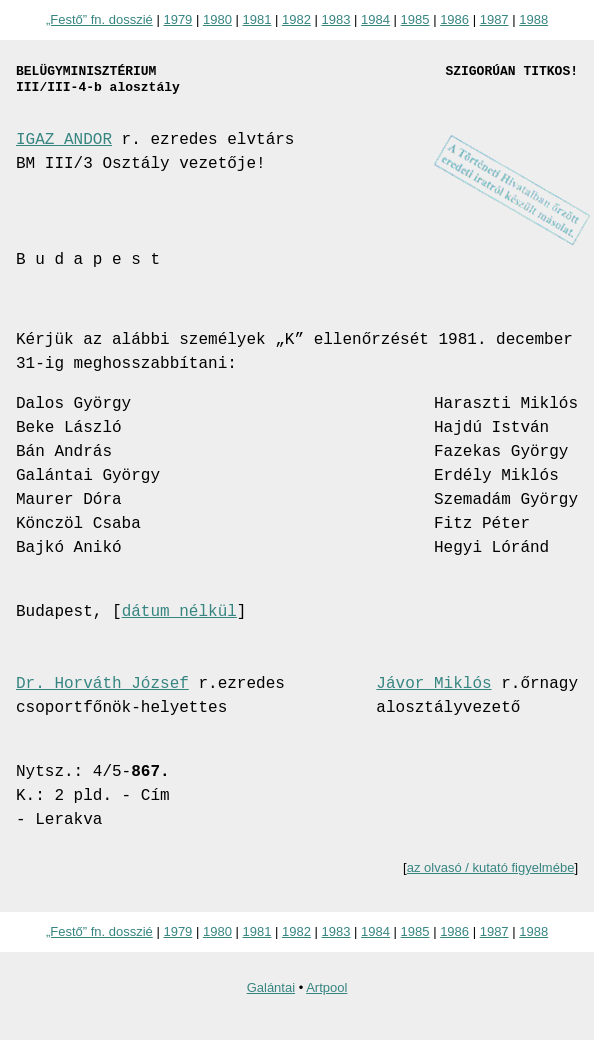 The width and height of the screenshot is (594, 1040). Describe the element at coordinates (326, 987) in the screenshot. I see `Artpool` at that location.